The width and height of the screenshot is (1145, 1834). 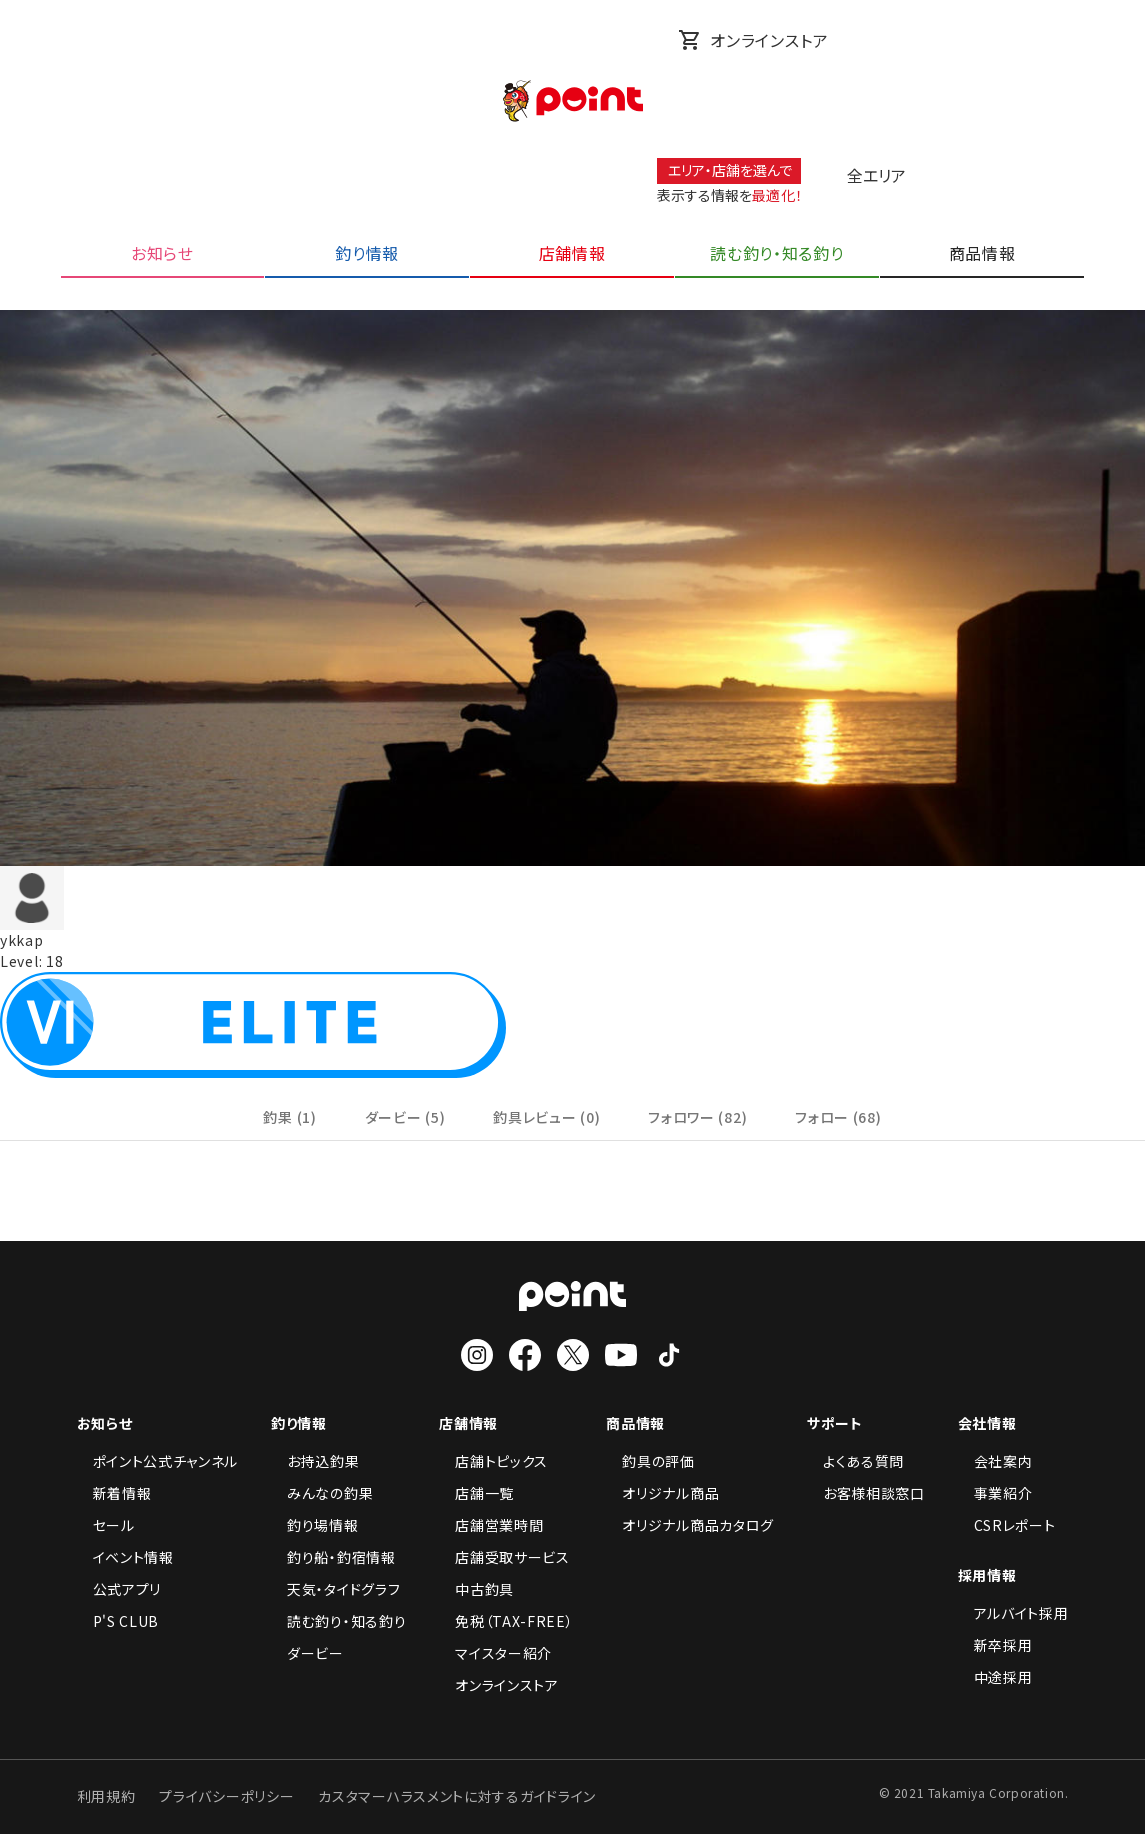 What do you see at coordinates (995, 1645) in the screenshot?
I see `新卒採用` at bounding box center [995, 1645].